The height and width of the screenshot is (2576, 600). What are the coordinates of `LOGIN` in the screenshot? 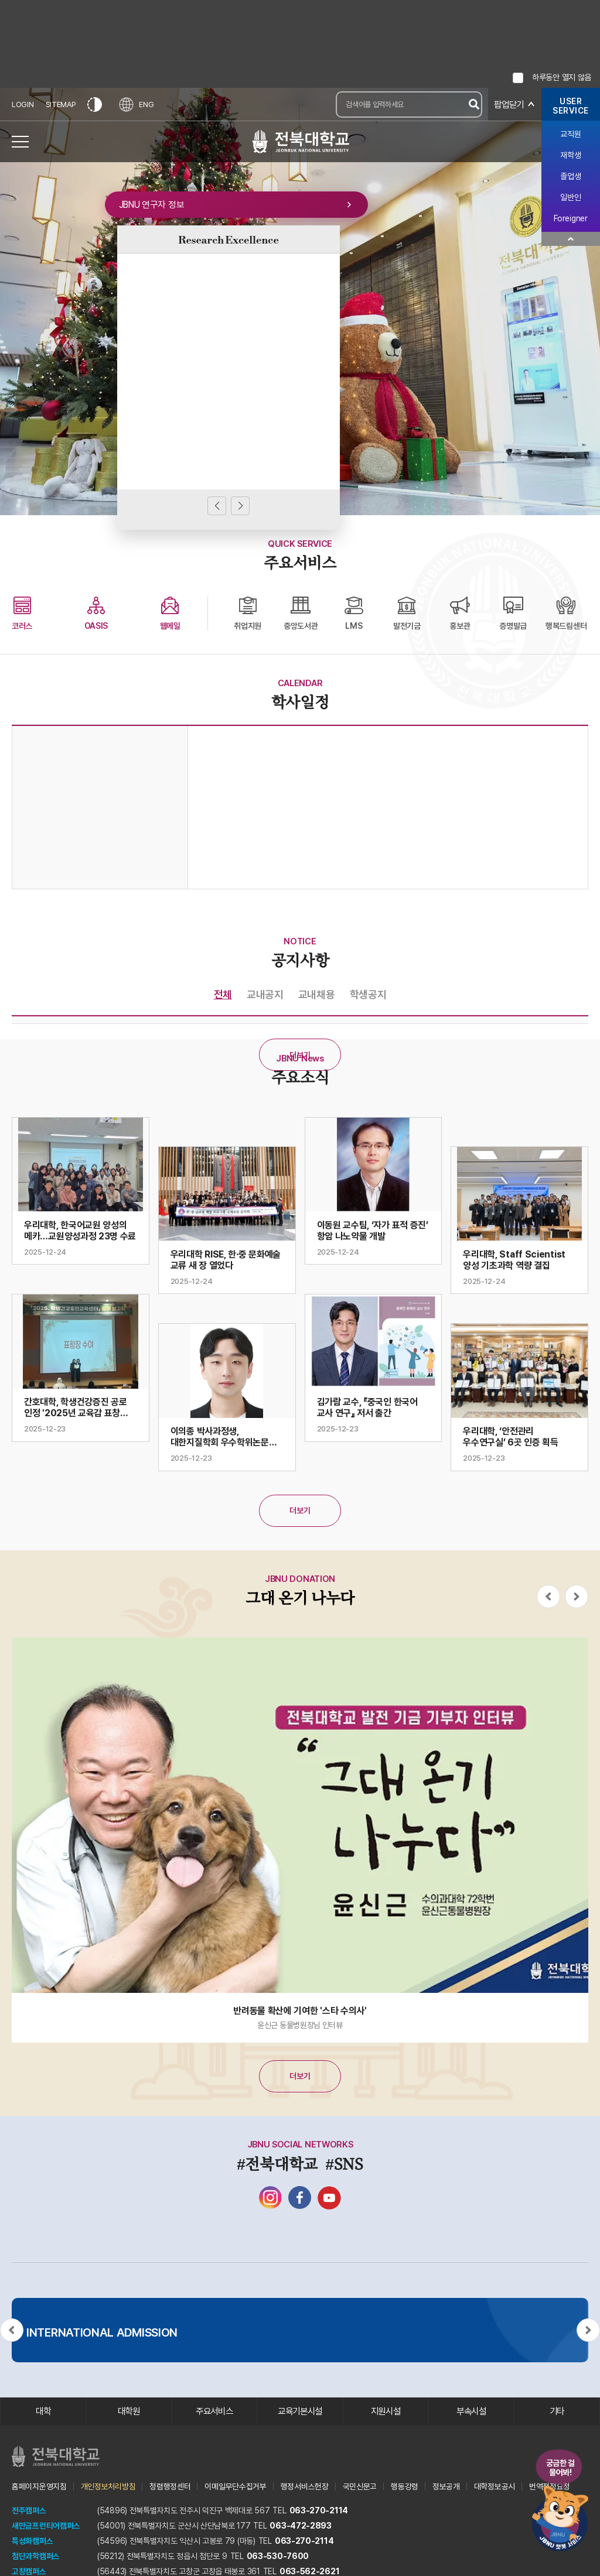 It's located at (23, 104).